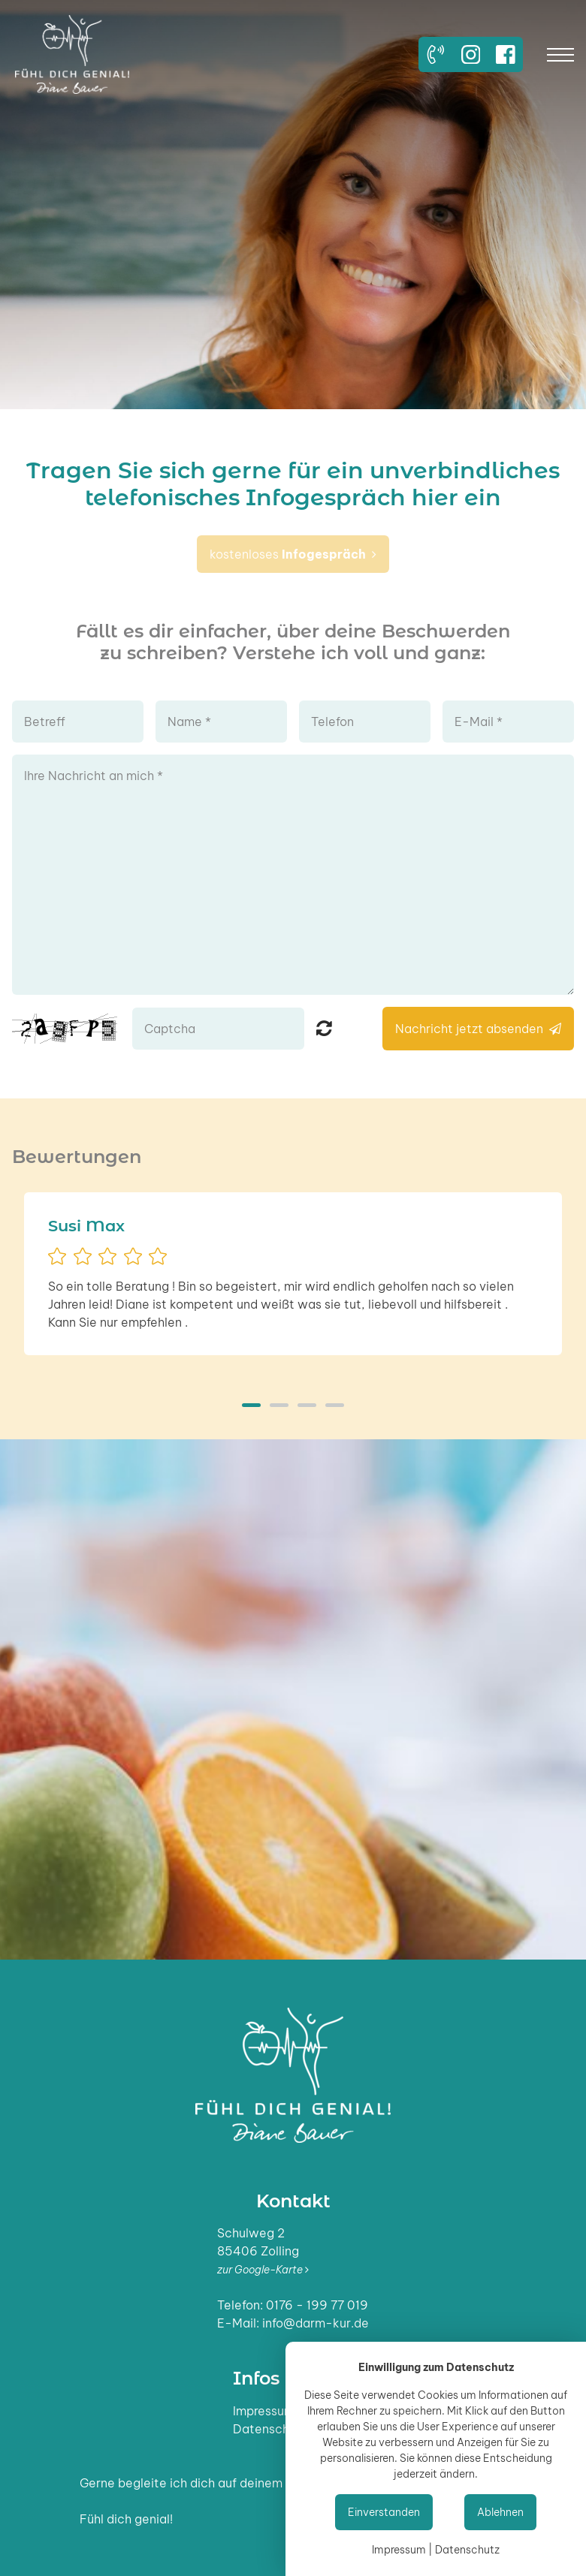 The image size is (586, 2576). What do you see at coordinates (384, 2512) in the screenshot?
I see `Einverstanden` at bounding box center [384, 2512].